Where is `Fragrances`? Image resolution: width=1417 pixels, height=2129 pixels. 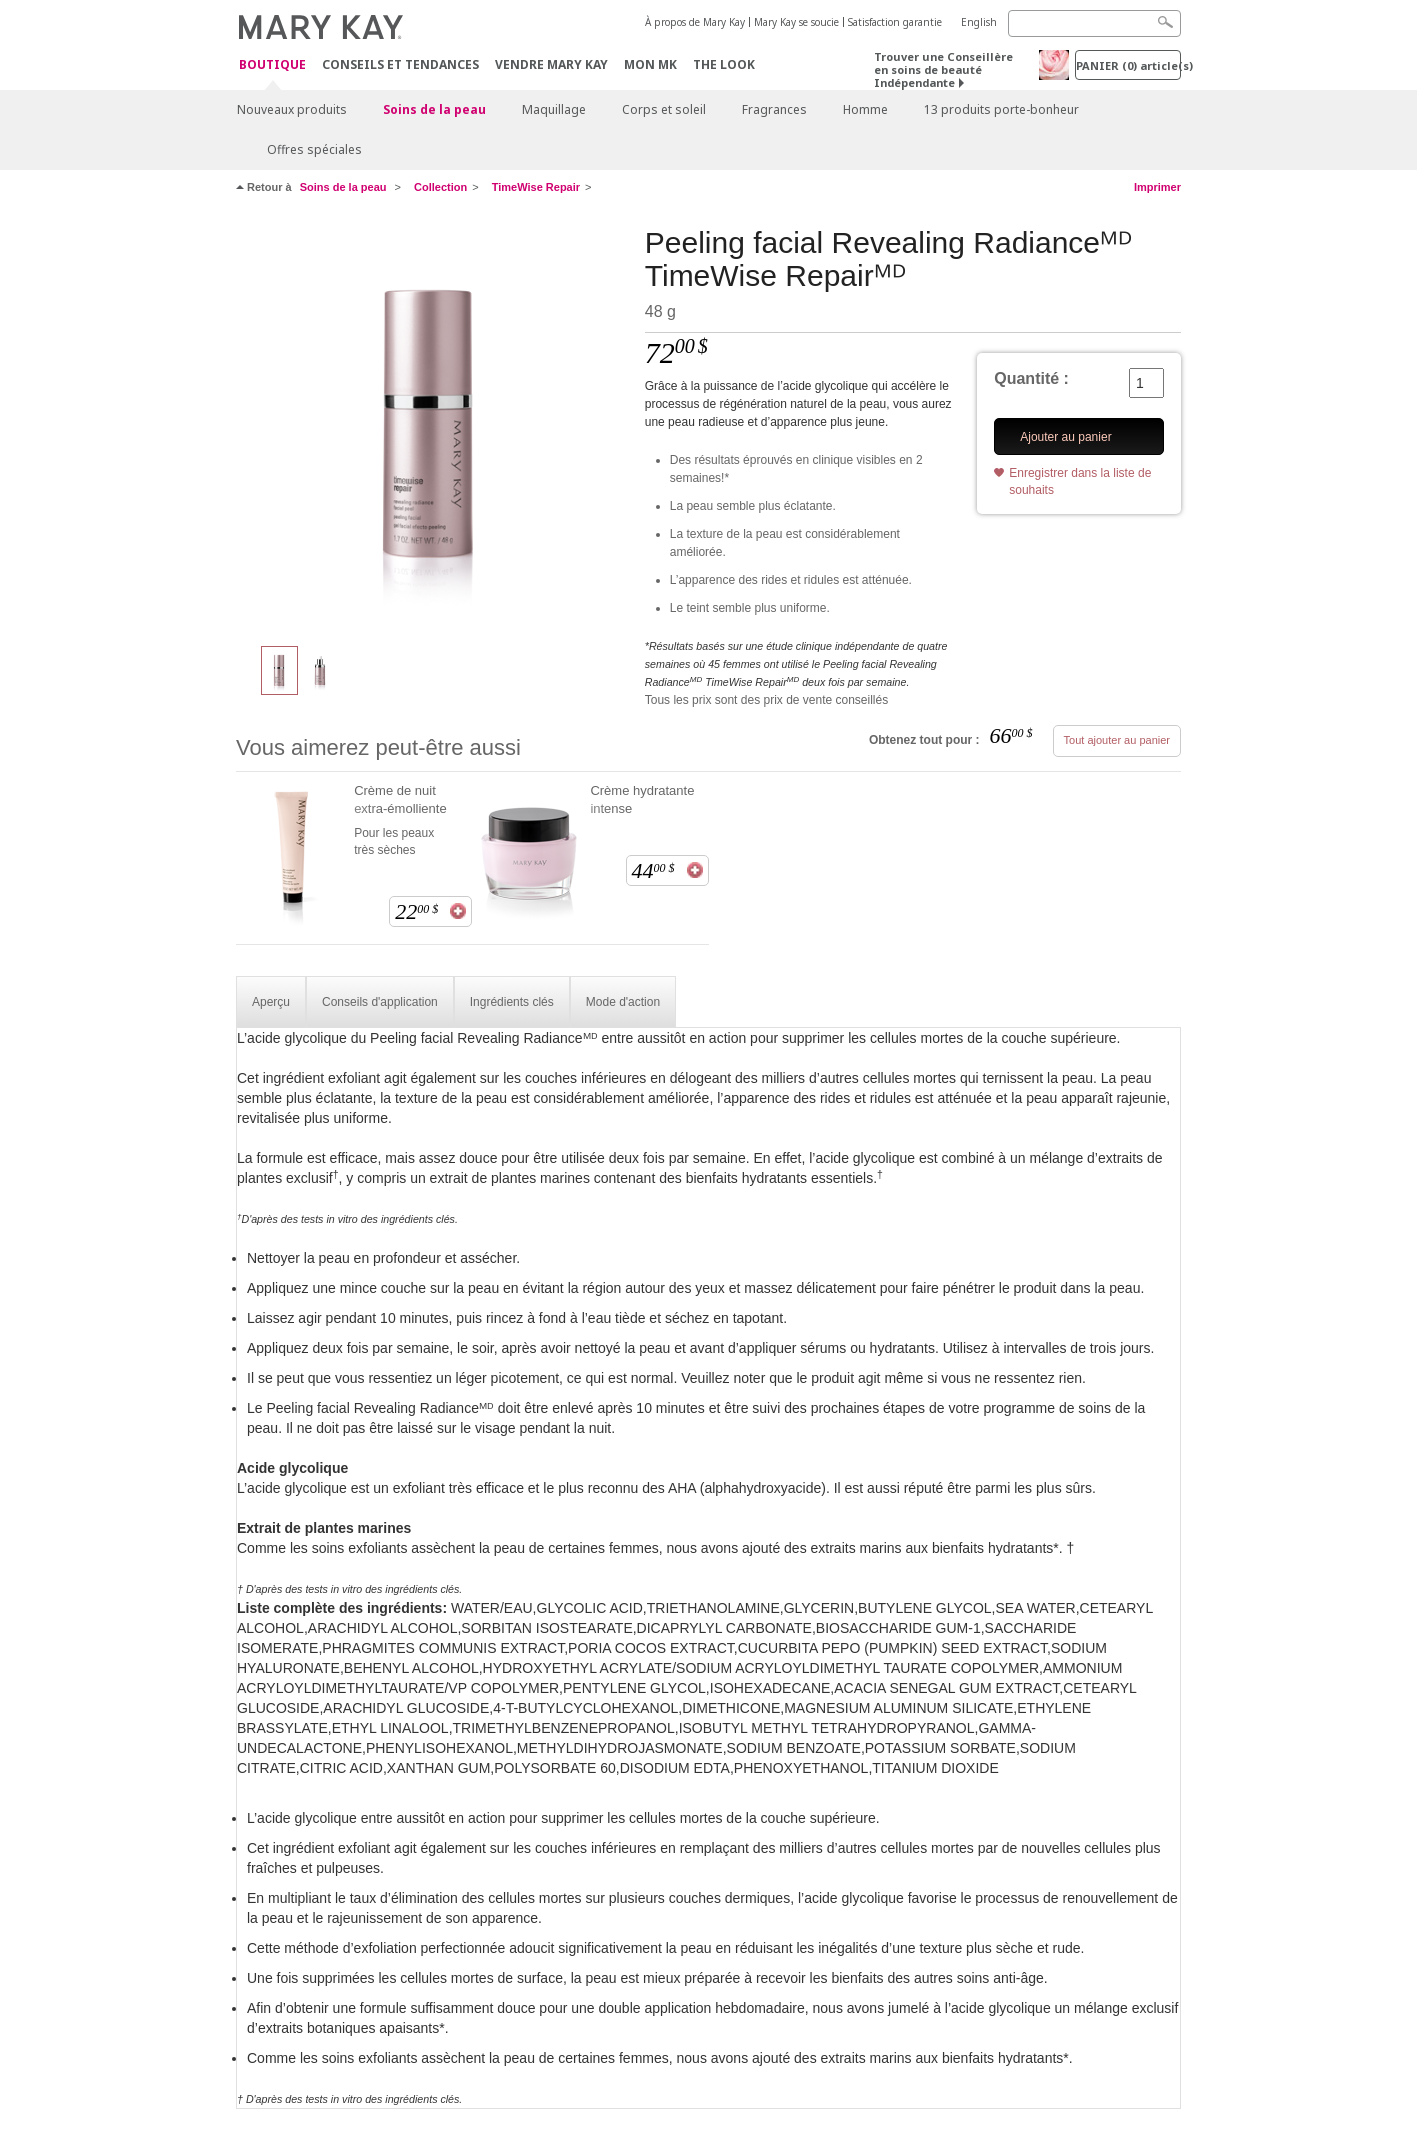
Fragrances is located at coordinates (774, 109).